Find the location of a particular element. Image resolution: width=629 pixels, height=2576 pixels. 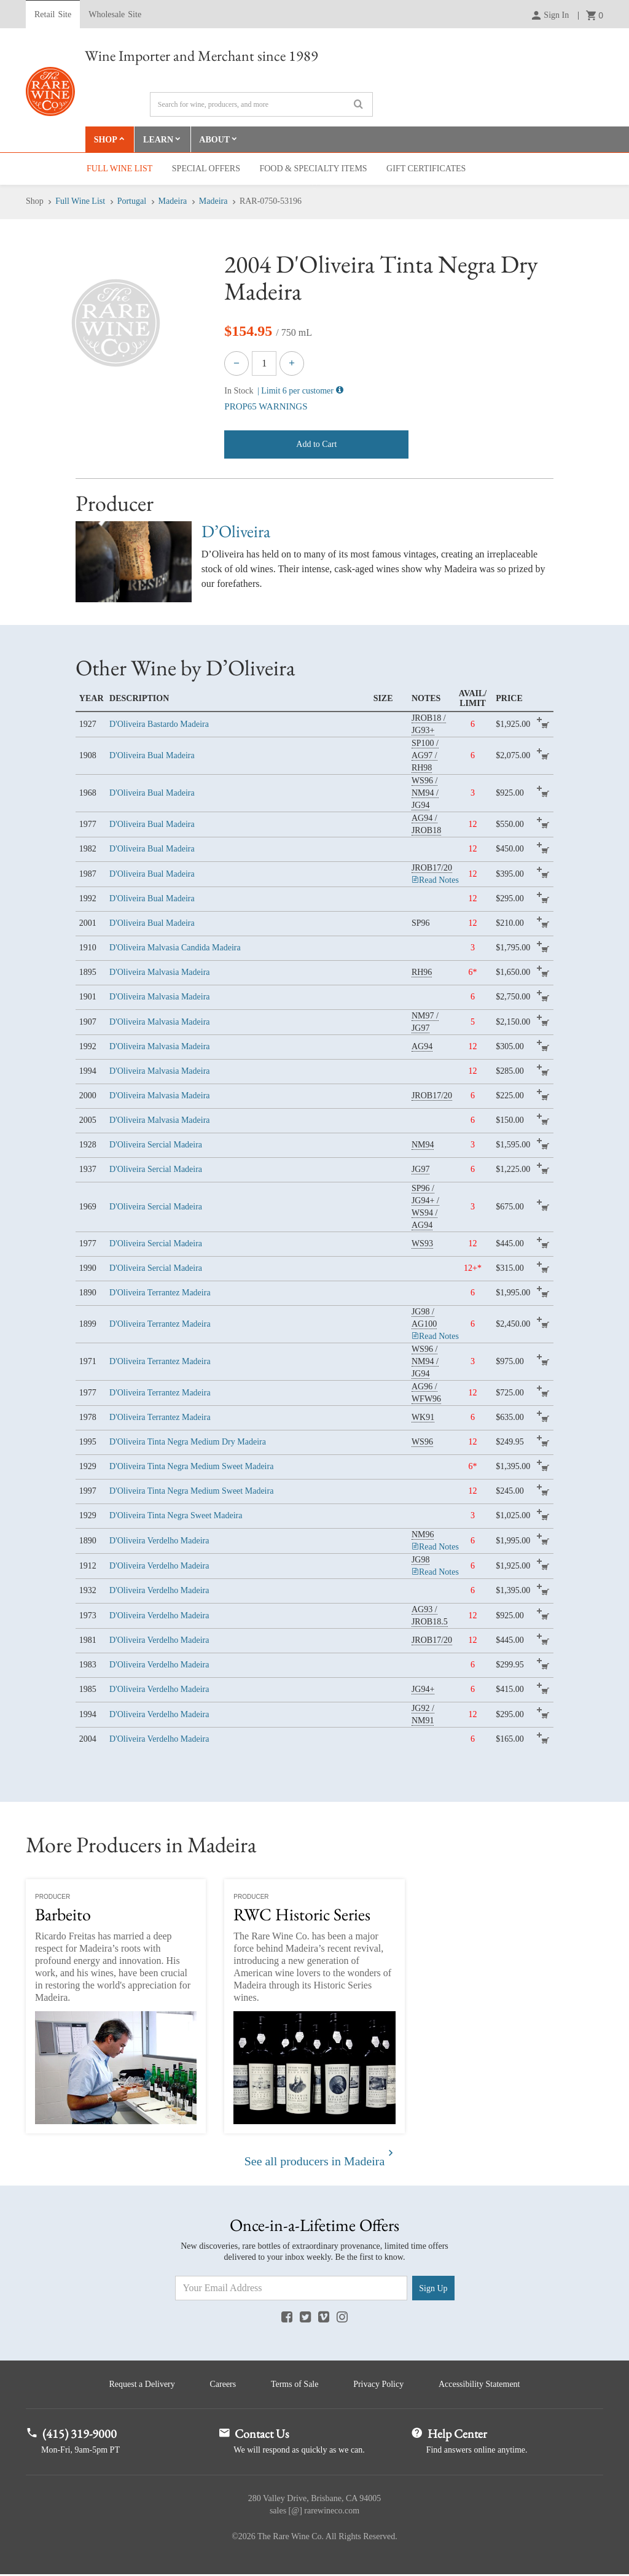

Special Offers is located at coordinates (206, 169).